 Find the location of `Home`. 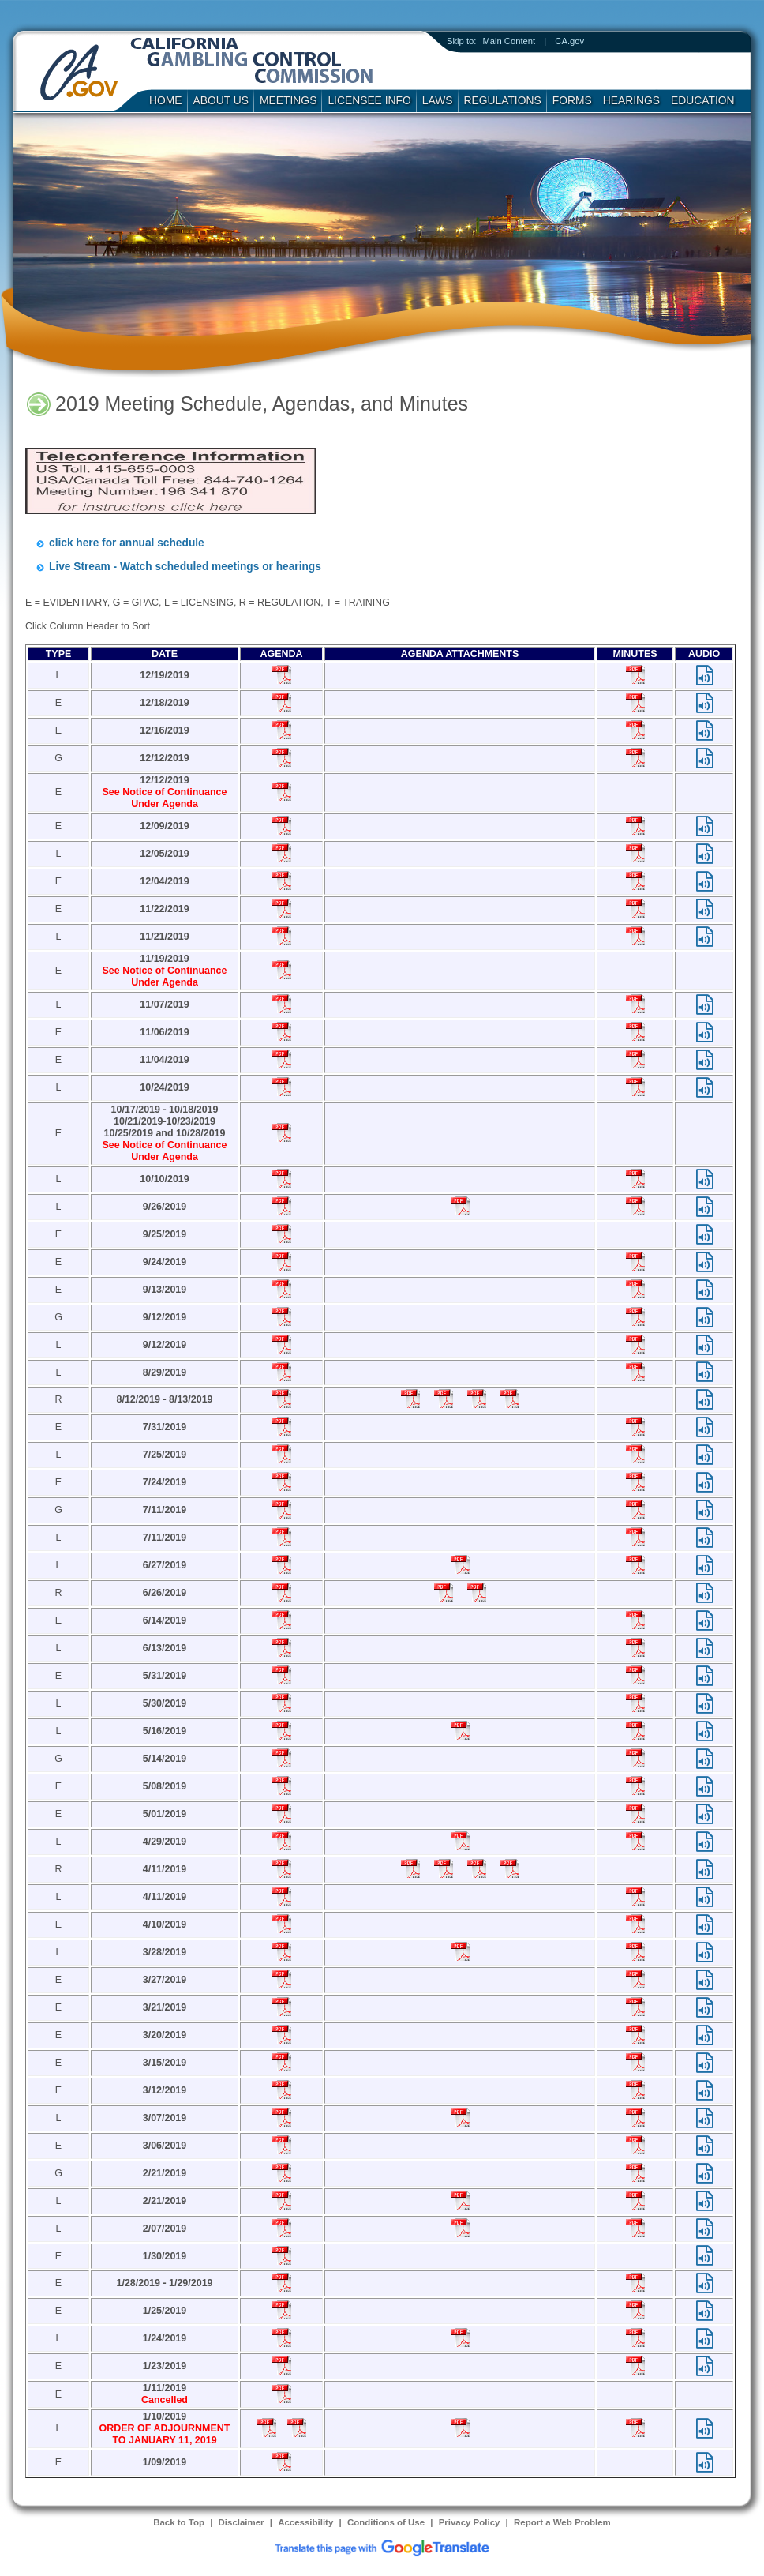

Home is located at coordinates (165, 100).